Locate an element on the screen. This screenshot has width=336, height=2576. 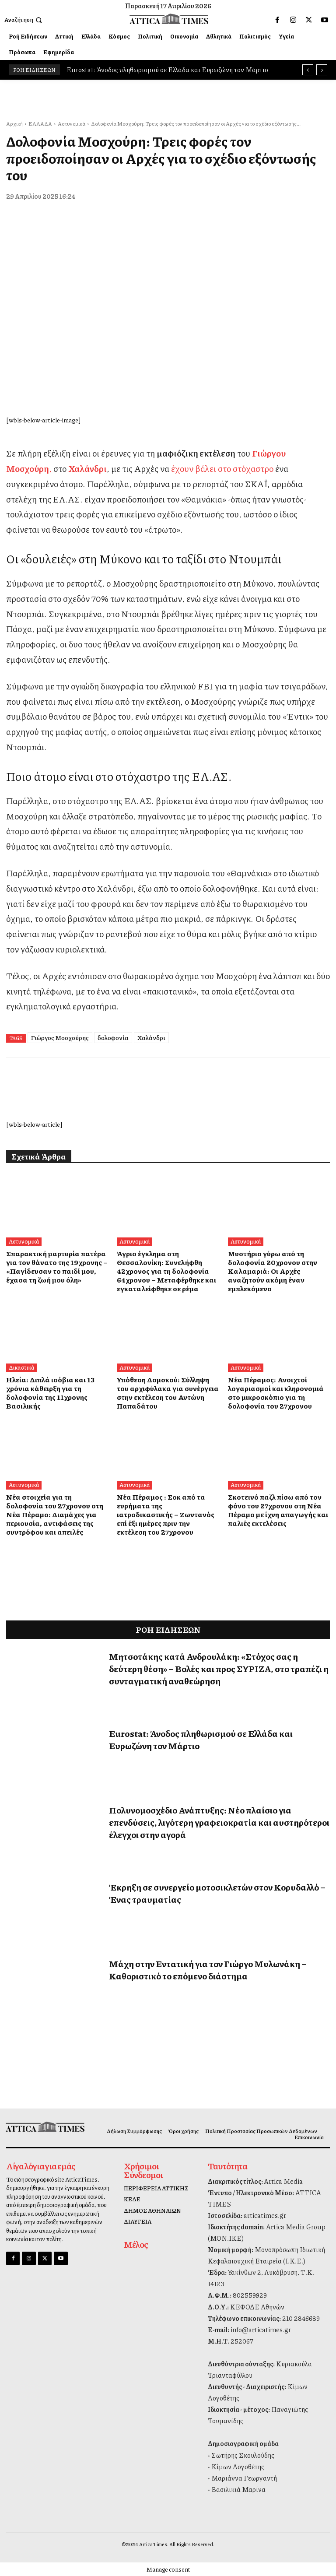
[prev] is located at coordinates (307, 69).